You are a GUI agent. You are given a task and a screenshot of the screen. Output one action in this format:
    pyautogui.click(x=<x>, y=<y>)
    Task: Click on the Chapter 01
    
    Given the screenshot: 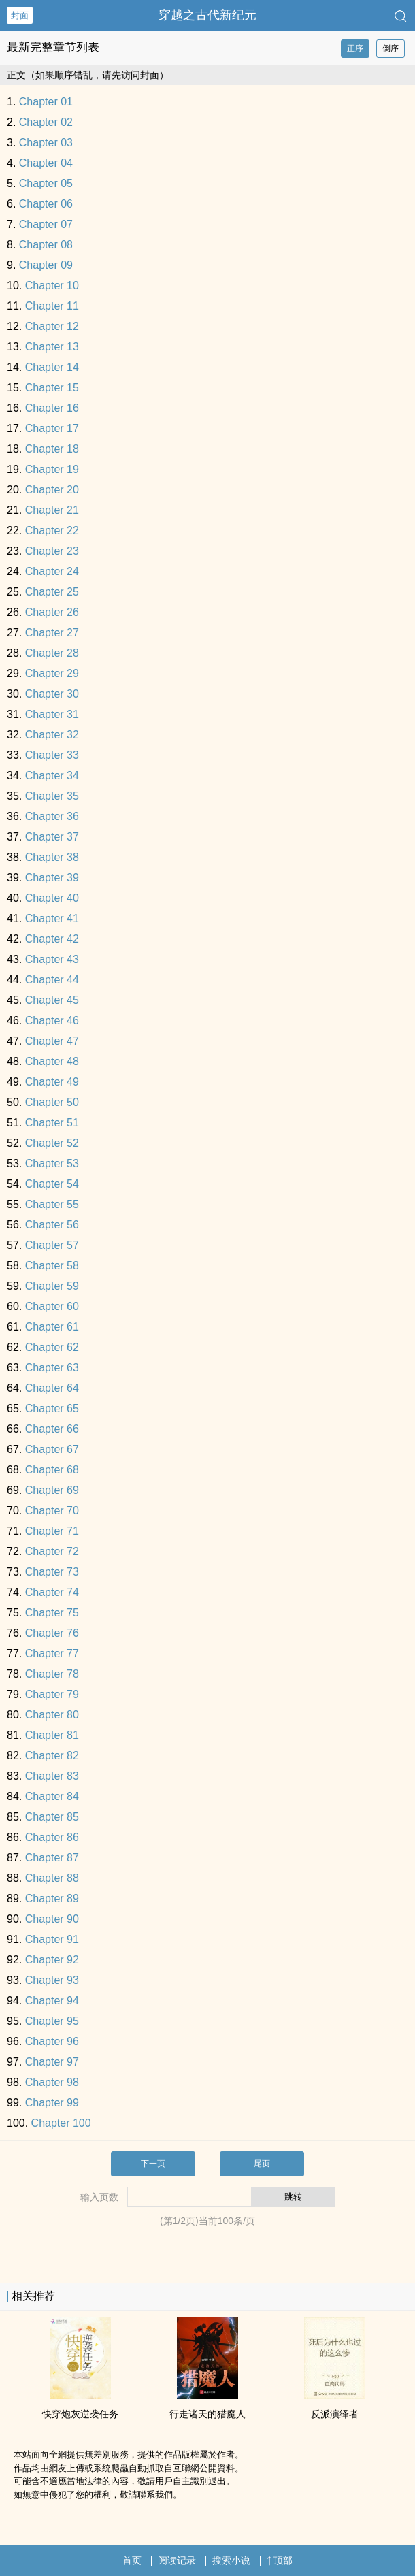 What is the action you would take?
    pyautogui.click(x=46, y=102)
    